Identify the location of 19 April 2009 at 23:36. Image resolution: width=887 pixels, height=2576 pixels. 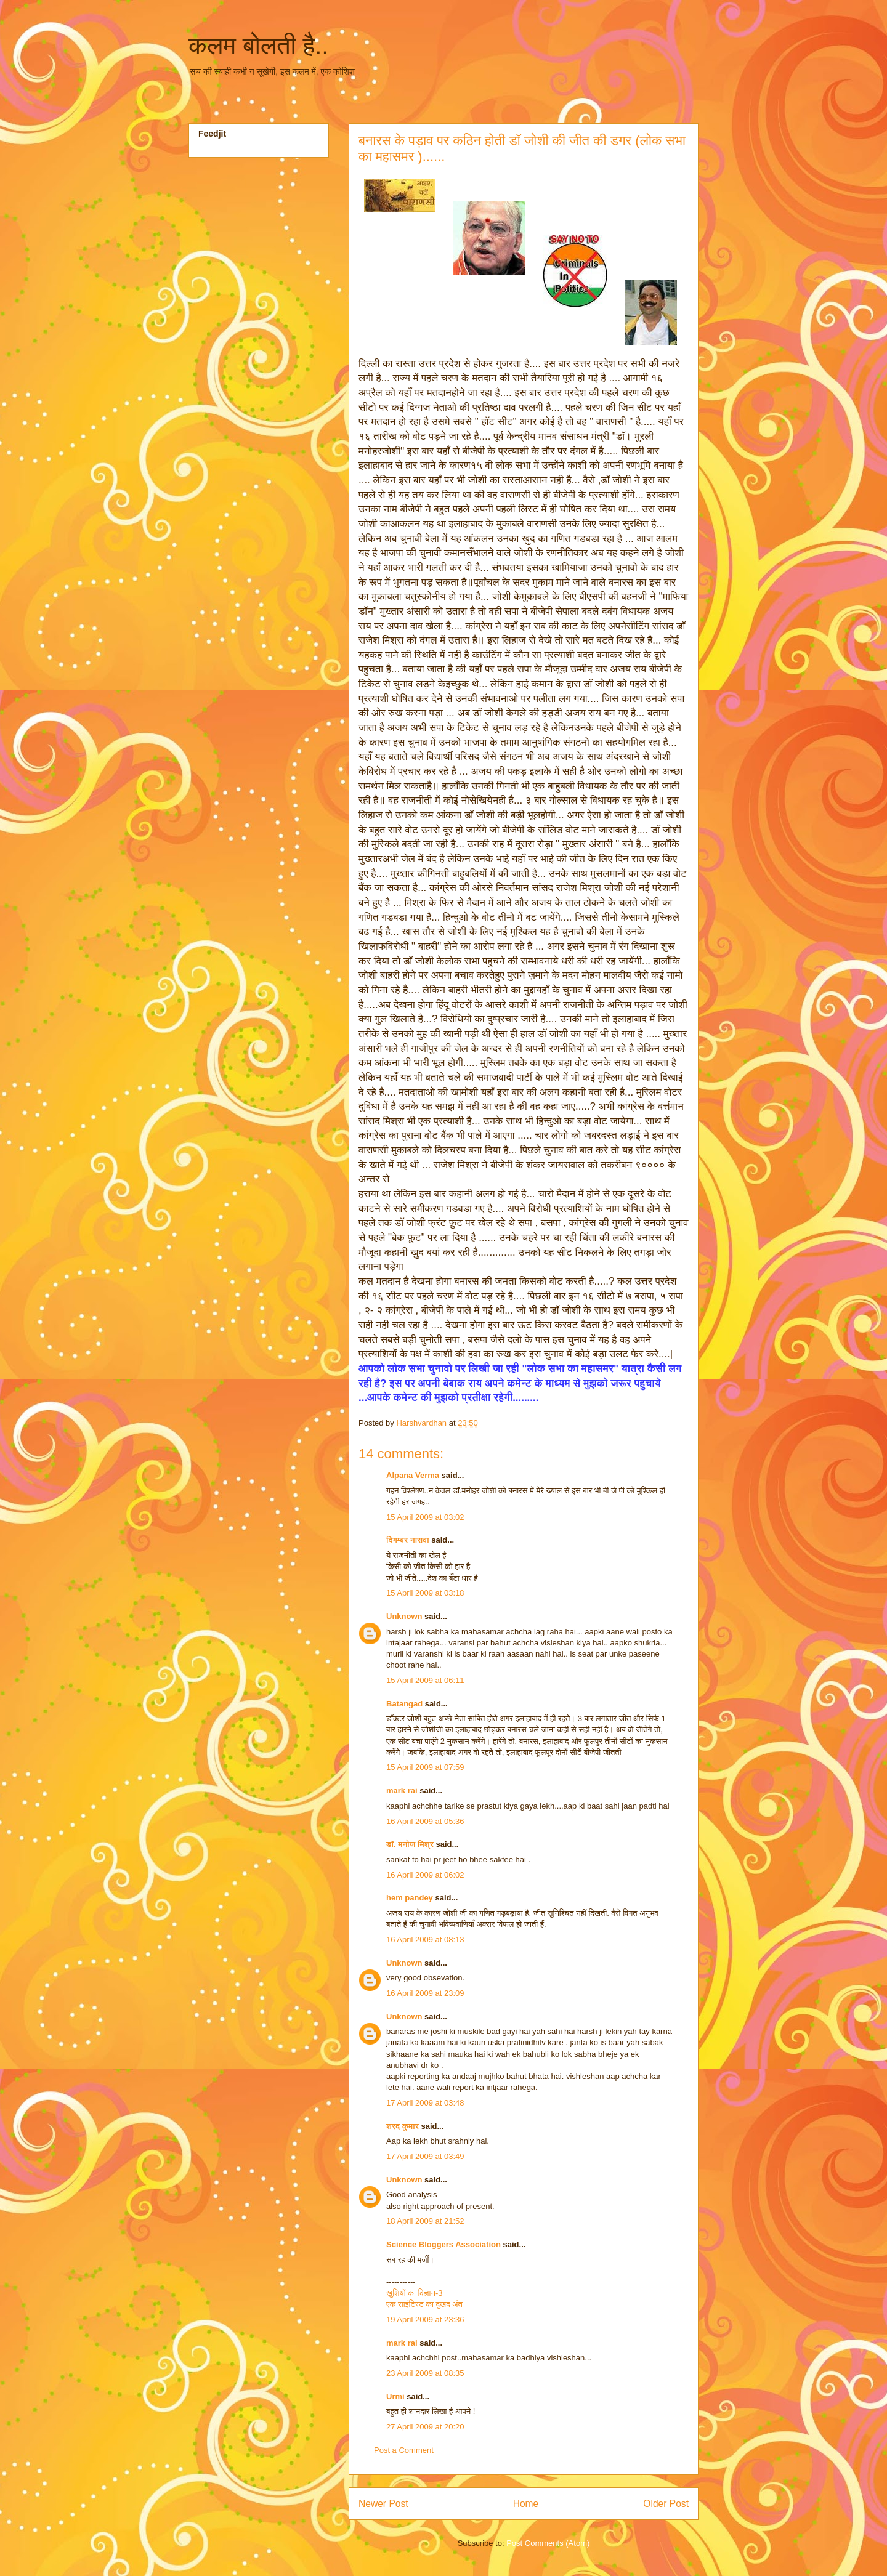
(425, 2319).